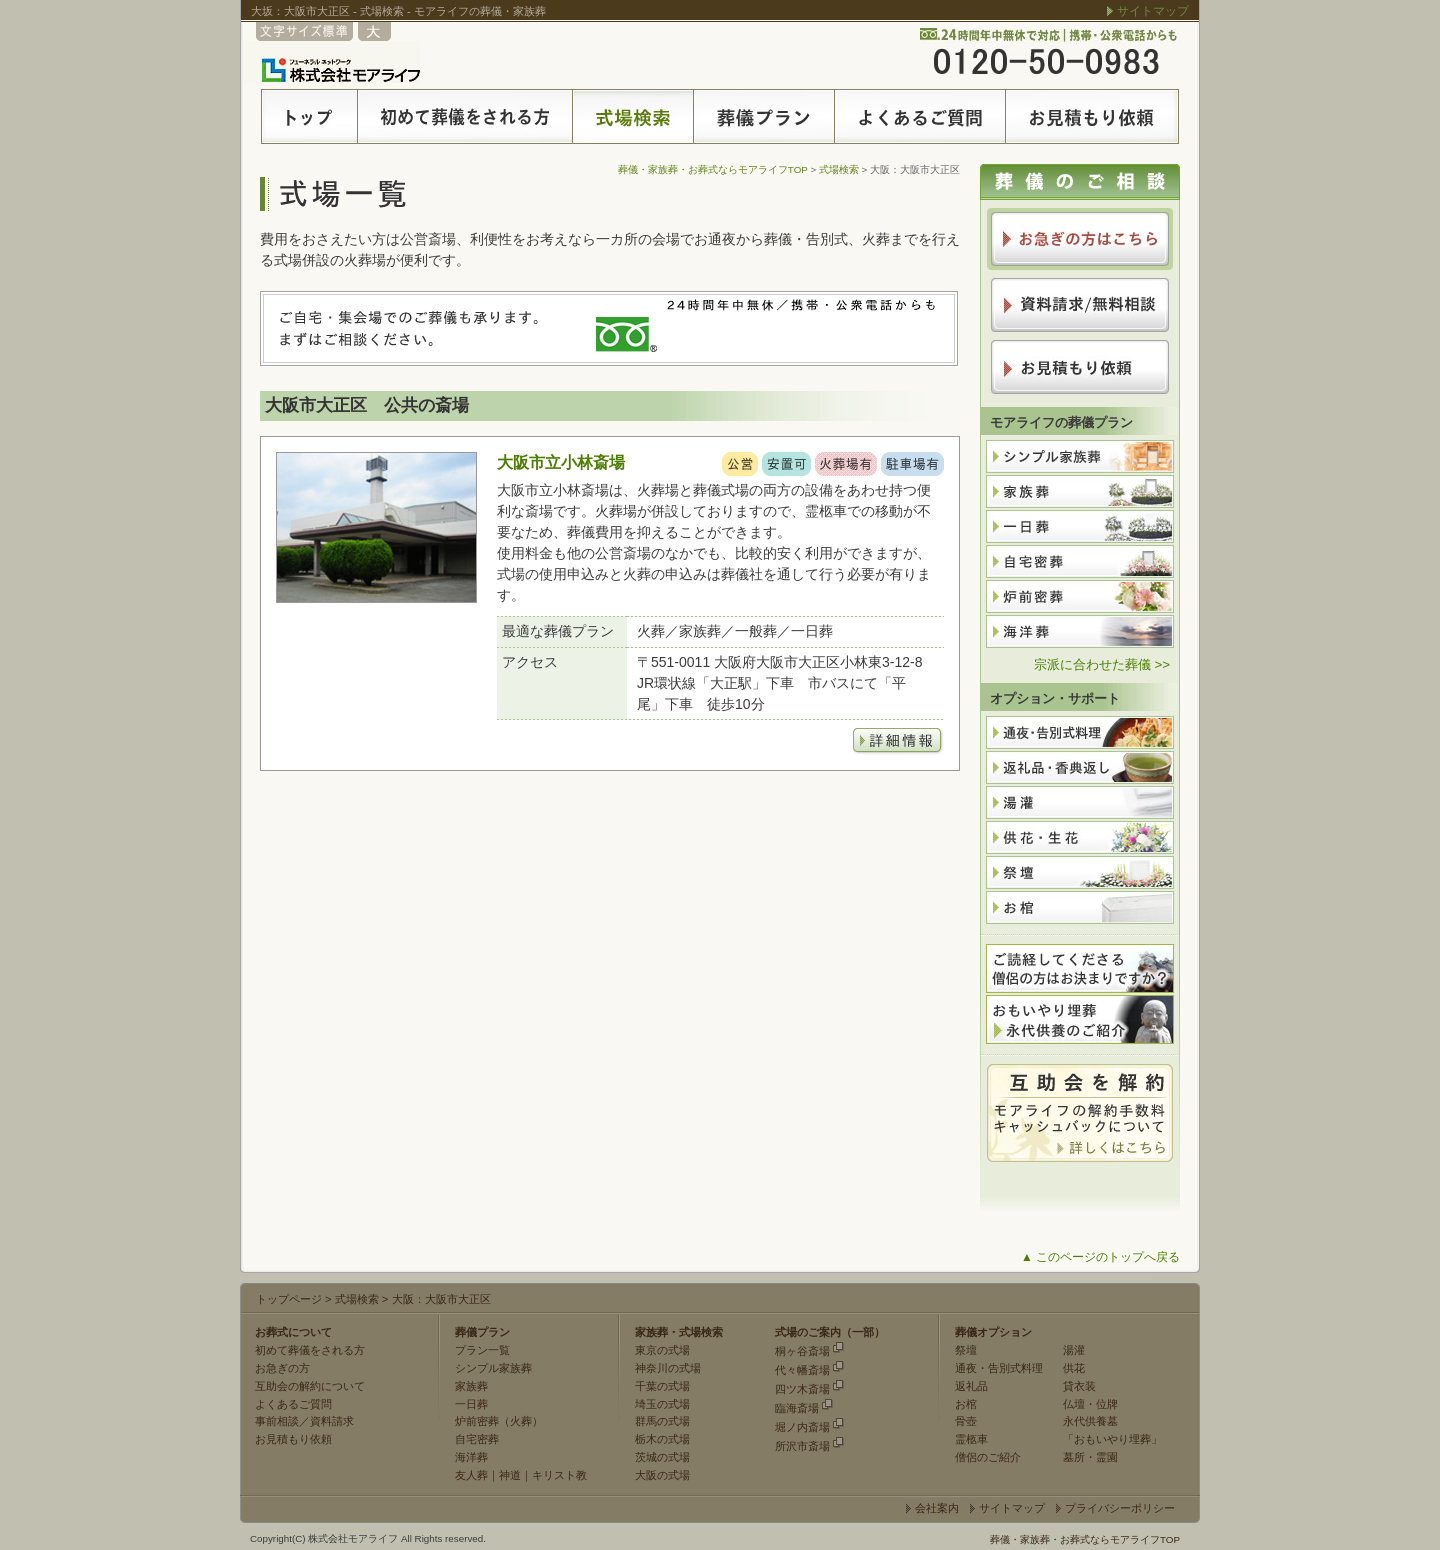 This screenshot has height=1550, width=1440. Describe the element at coordinates (561, 462) in the screenshot. I see `大阪市立小林斎場` at that location.